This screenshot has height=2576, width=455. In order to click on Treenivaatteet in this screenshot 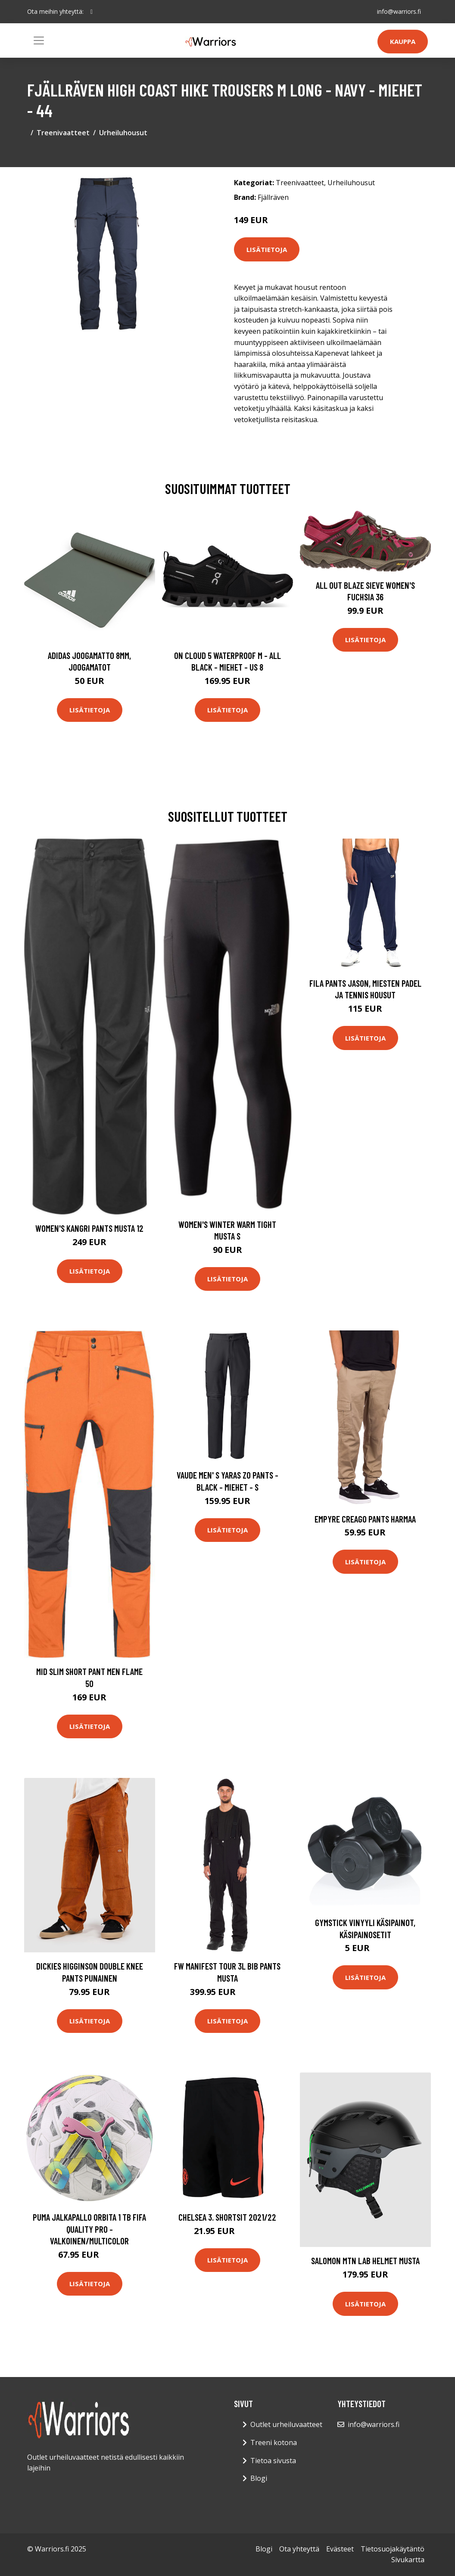, I will do `click(63, 132)`.